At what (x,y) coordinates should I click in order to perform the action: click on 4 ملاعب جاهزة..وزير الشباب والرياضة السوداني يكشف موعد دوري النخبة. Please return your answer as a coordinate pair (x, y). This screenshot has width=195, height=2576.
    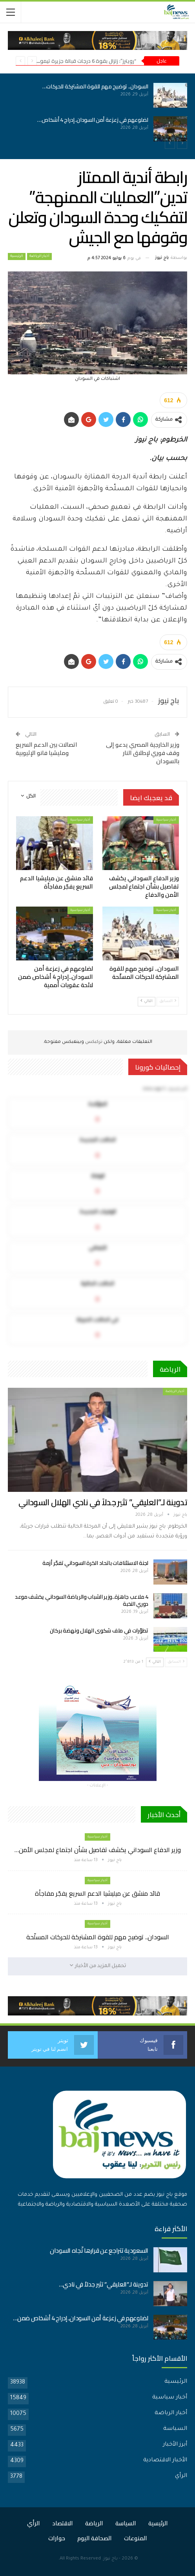
    Looking at the image, I should click on (81, 1600).